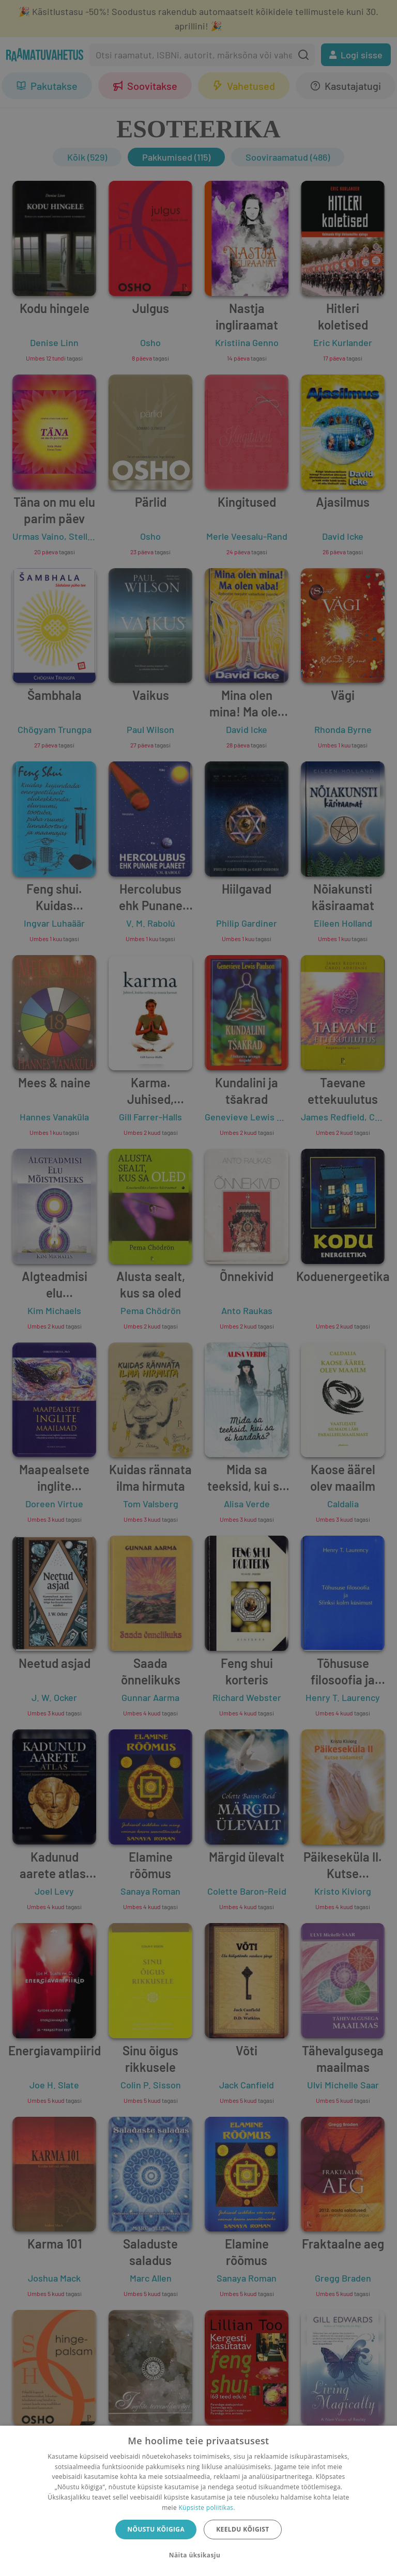 This screenshot has width=397, height=2576. What do you see at coordinates (206, 2507) in the screenshot?
I see `Küpsiste poliitikas.` at bounding box center [206, 2507].